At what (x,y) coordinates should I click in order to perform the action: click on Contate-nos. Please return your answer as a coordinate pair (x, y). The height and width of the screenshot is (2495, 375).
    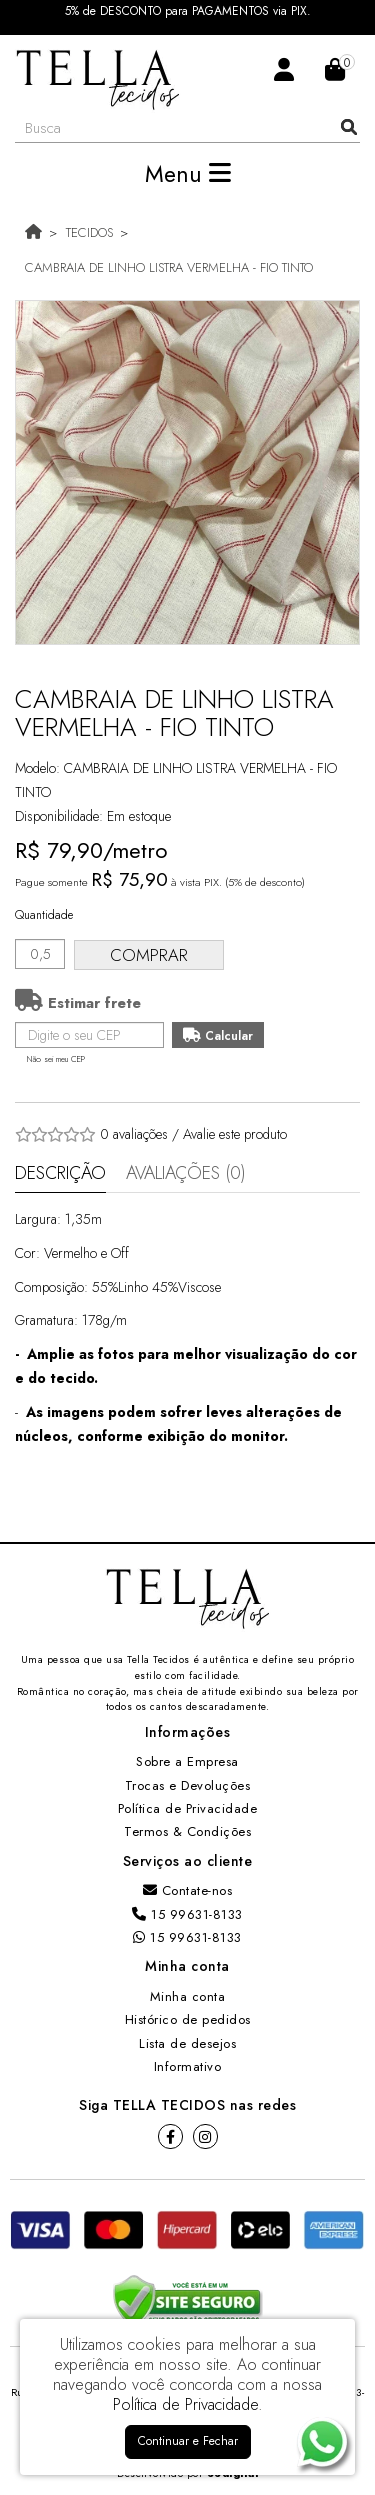
    Looking at the image, I should click on (188, 1890).